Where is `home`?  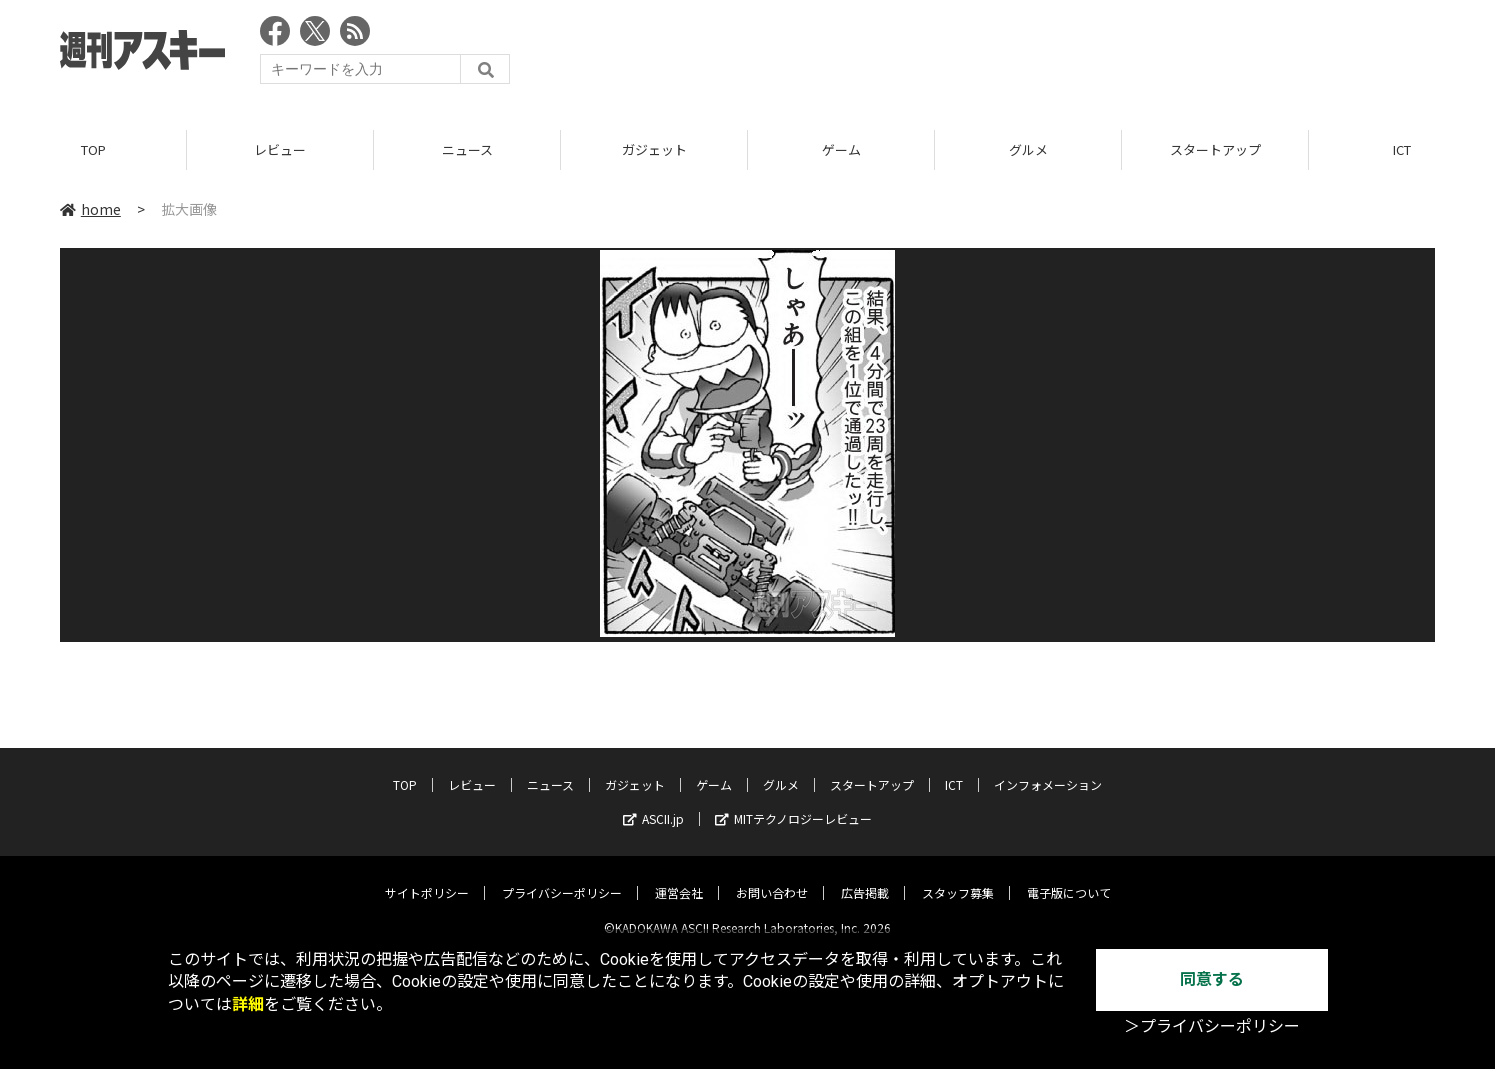
home is located at coordinates (90, 209).